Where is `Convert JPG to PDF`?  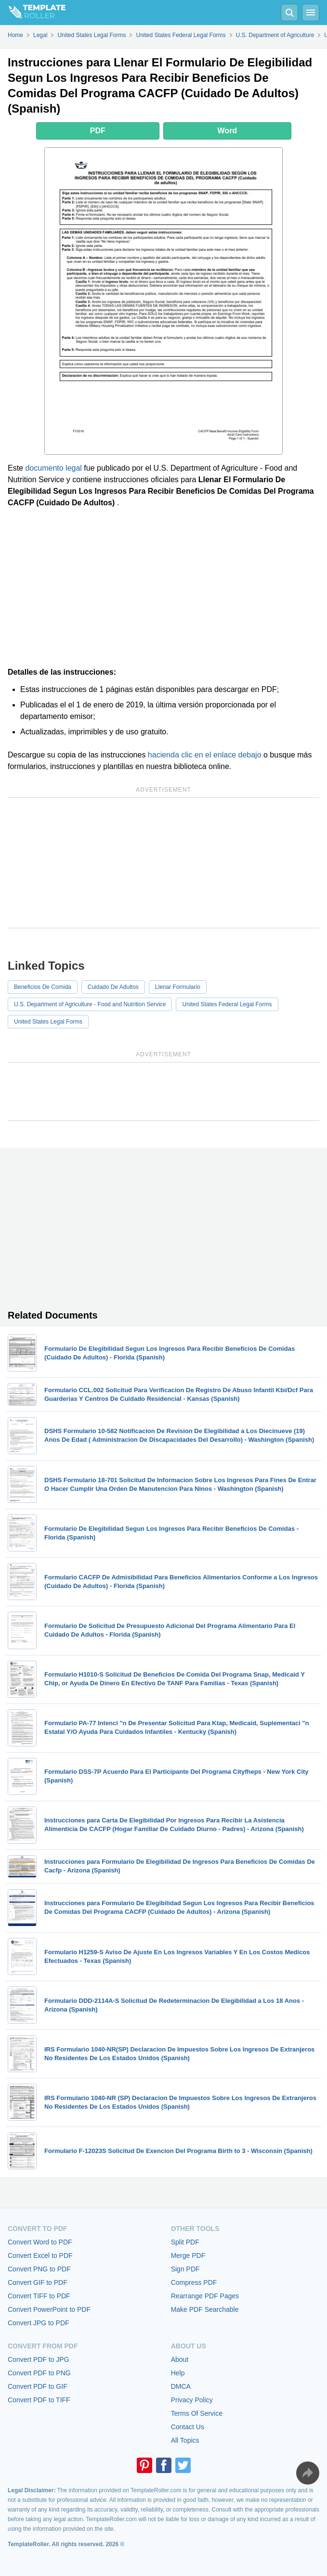
Convert JPG to PDF is located at coordinates (38, 2323).